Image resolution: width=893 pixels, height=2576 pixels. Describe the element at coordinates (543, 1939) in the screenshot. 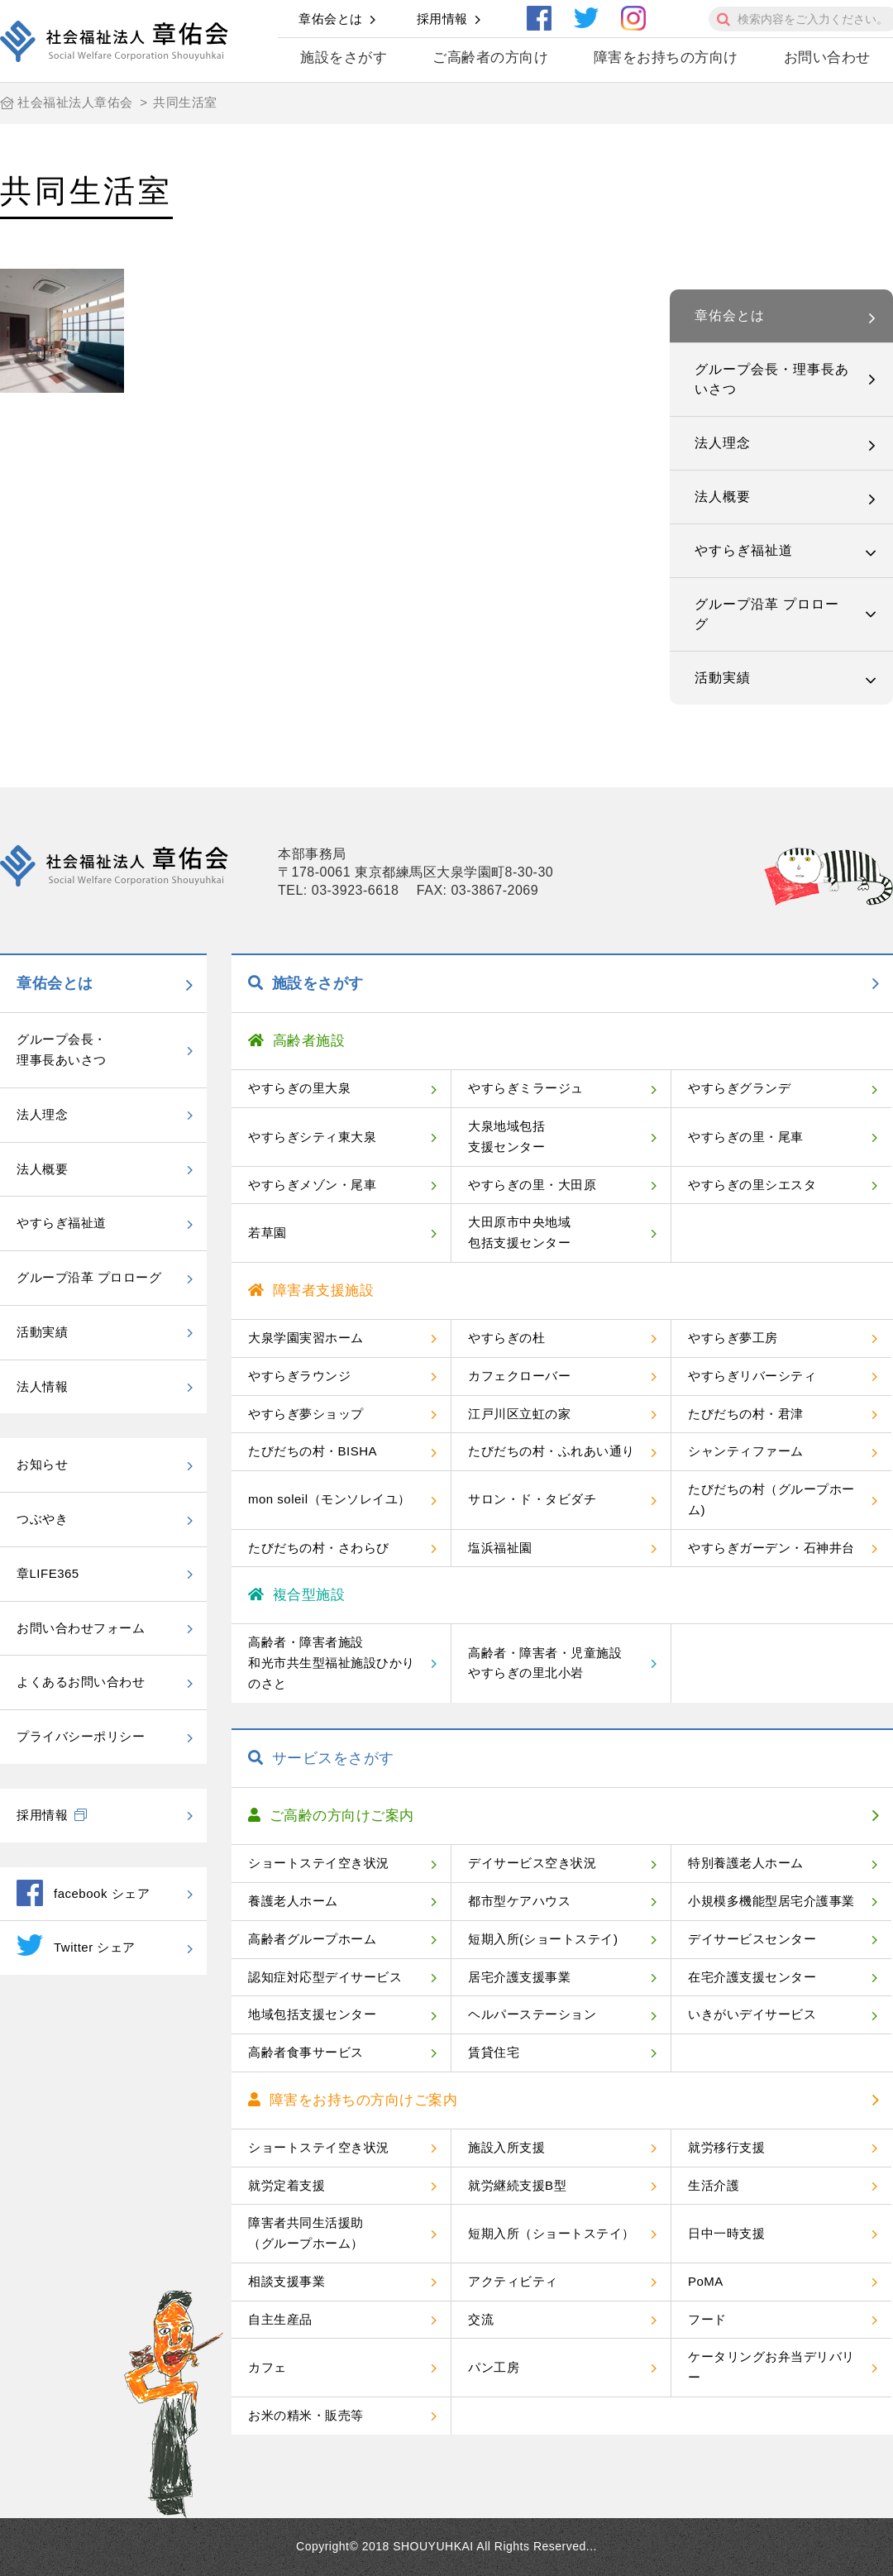

I see `短期入所(ショートステイ)` at that location.